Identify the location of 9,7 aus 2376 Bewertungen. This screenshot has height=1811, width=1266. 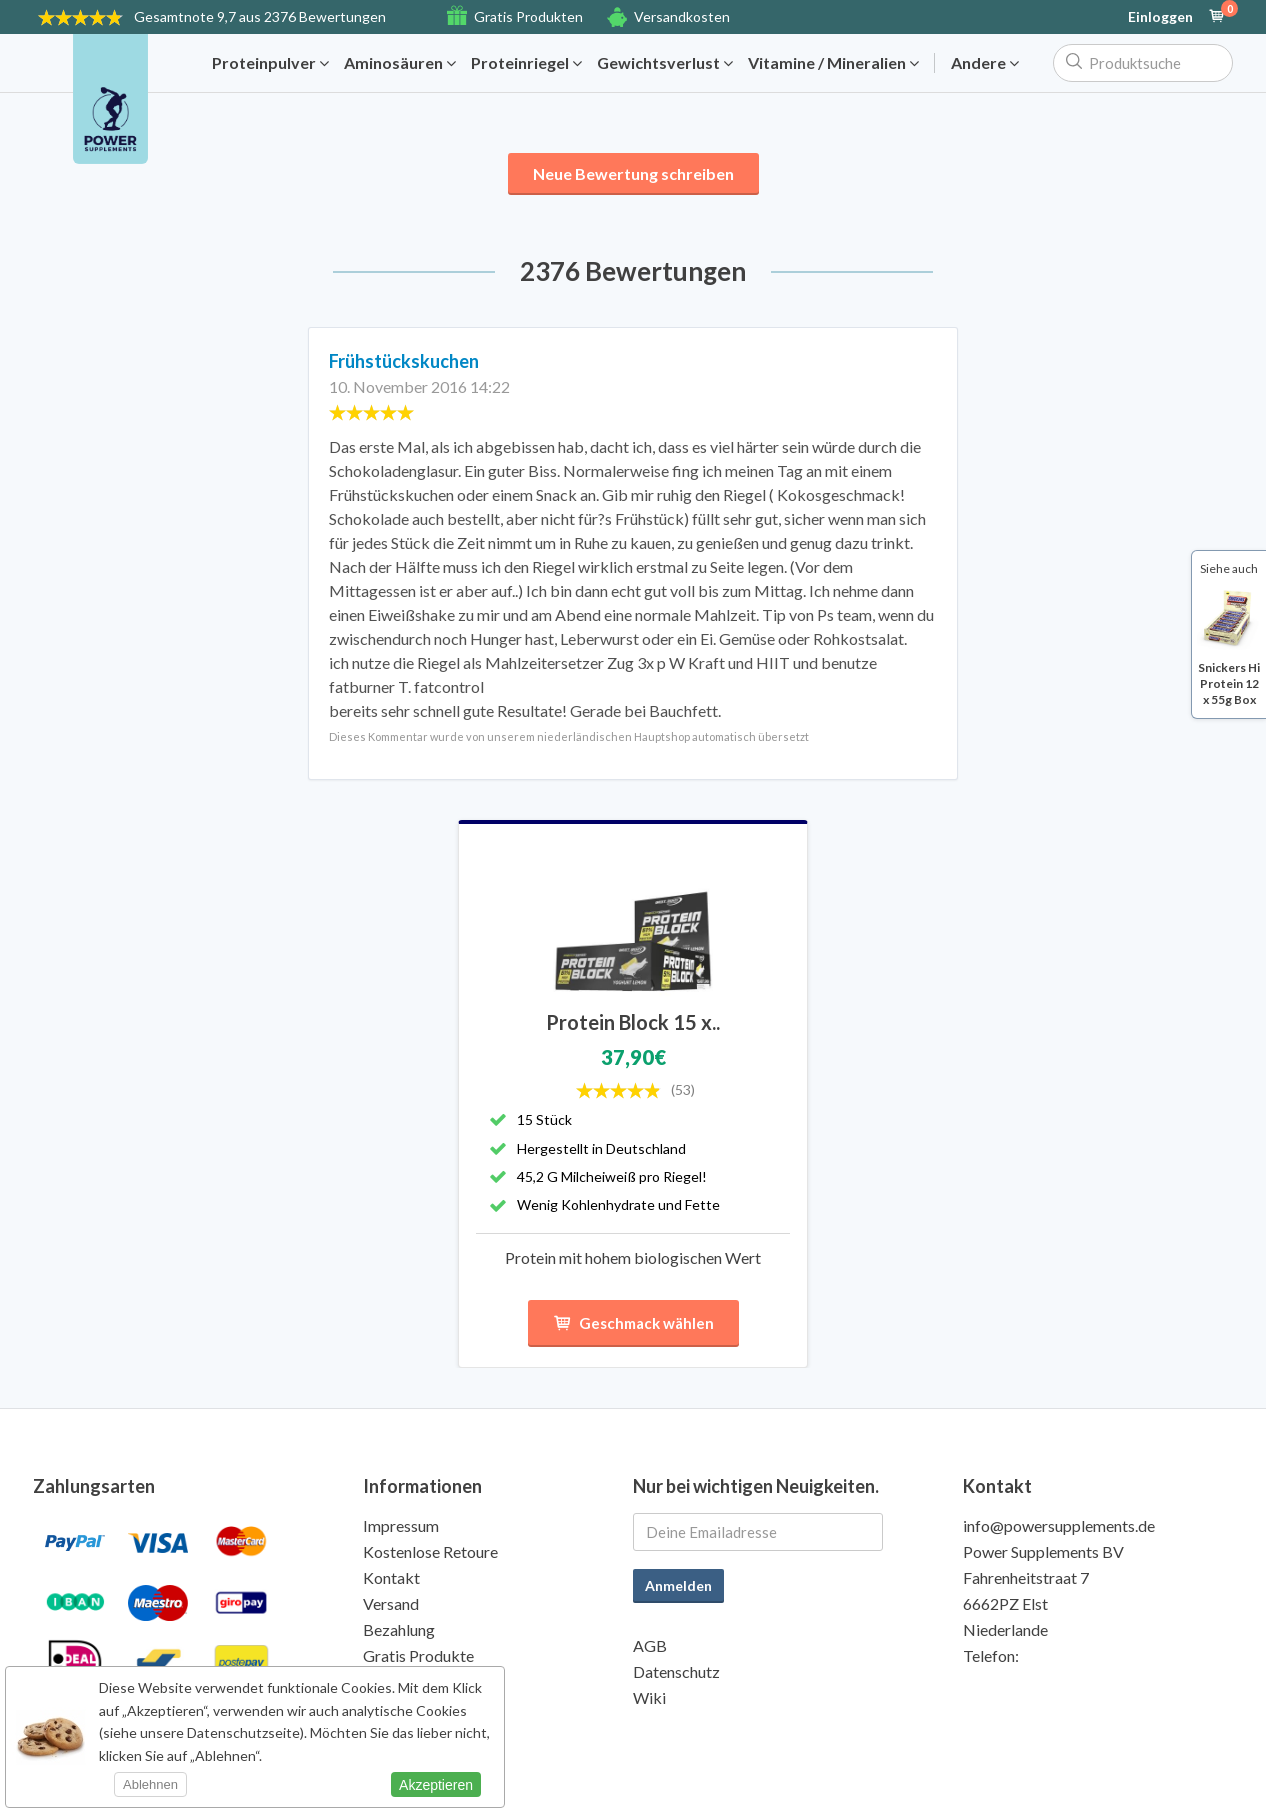
(260, 16).